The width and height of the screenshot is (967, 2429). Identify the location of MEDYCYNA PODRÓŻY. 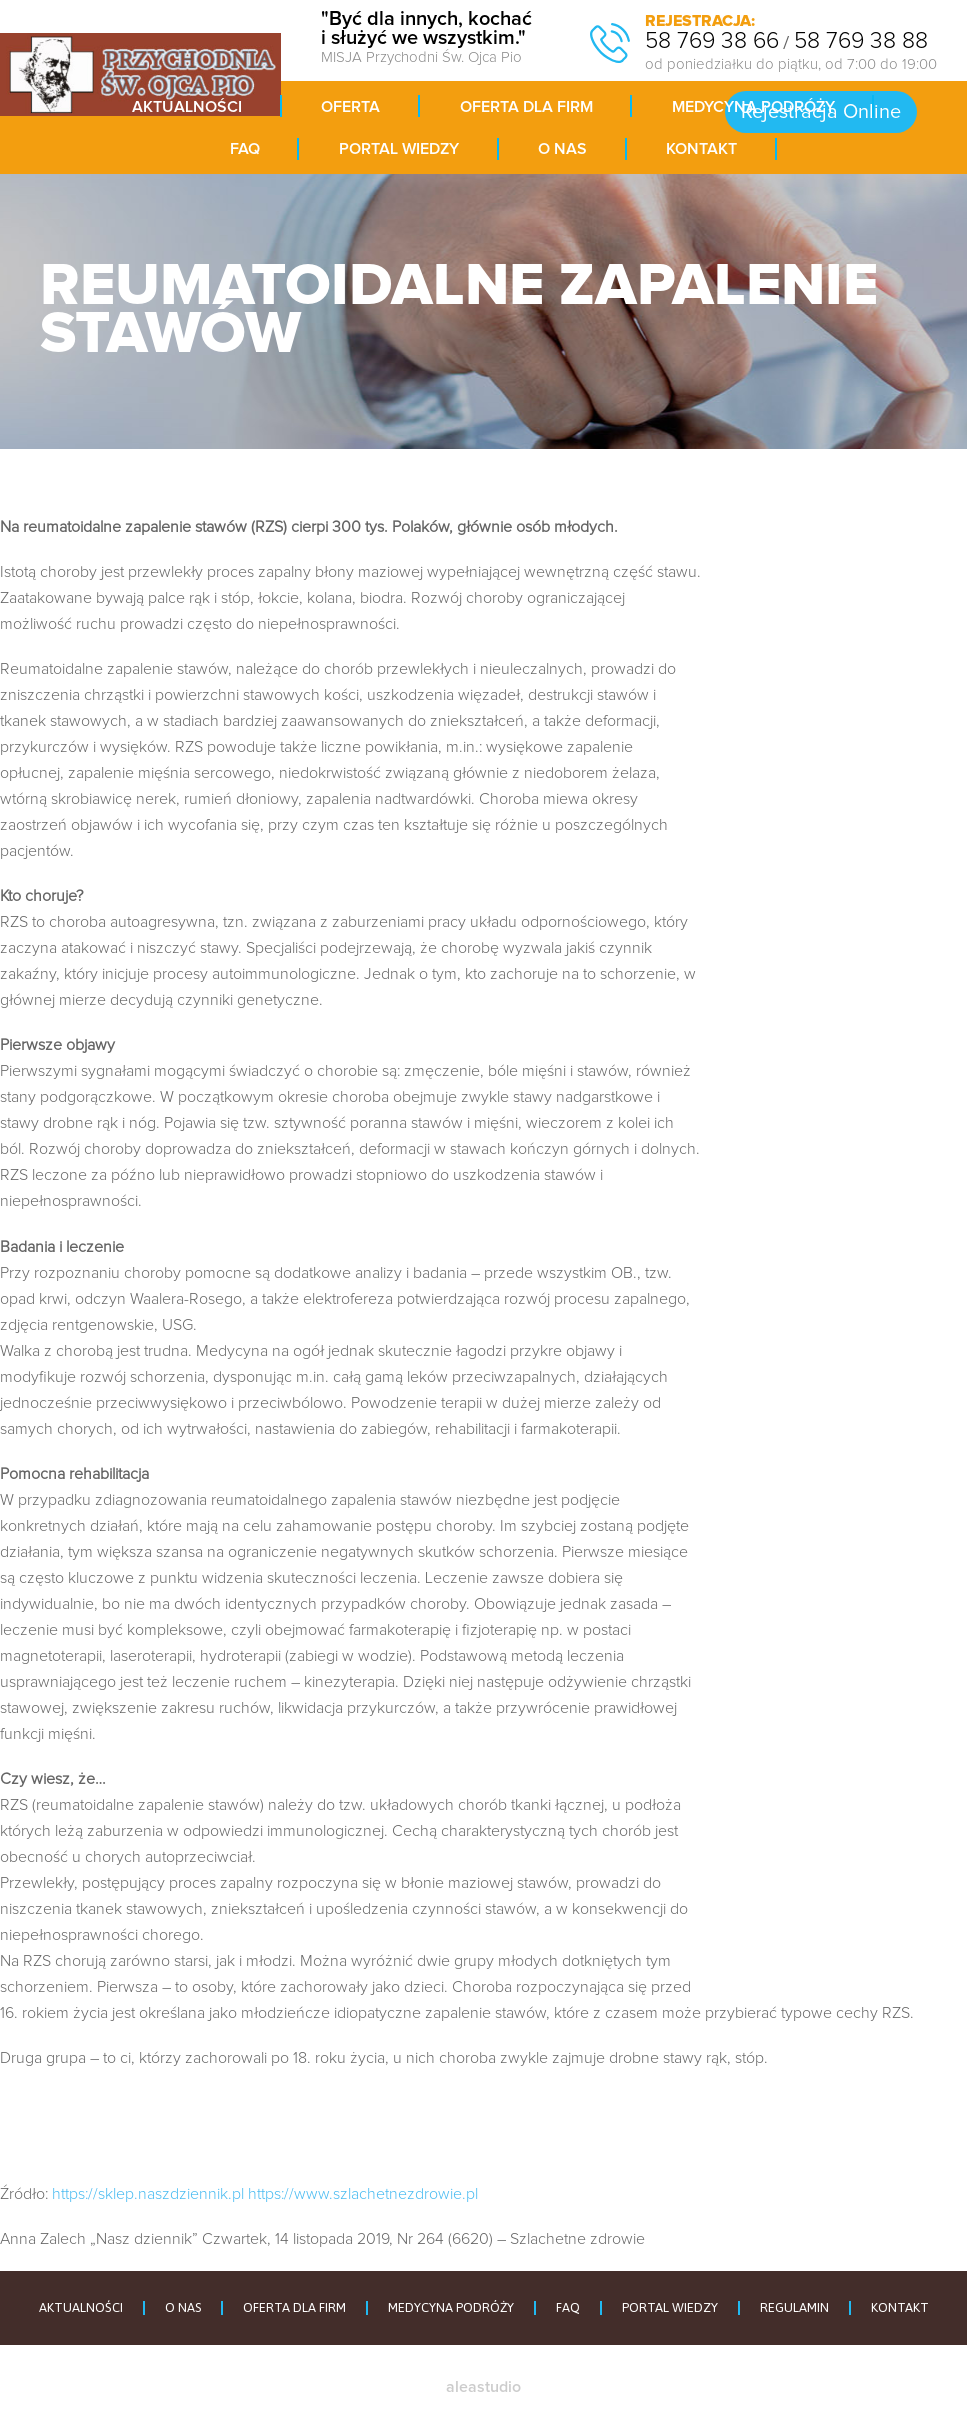
(451, 2307).